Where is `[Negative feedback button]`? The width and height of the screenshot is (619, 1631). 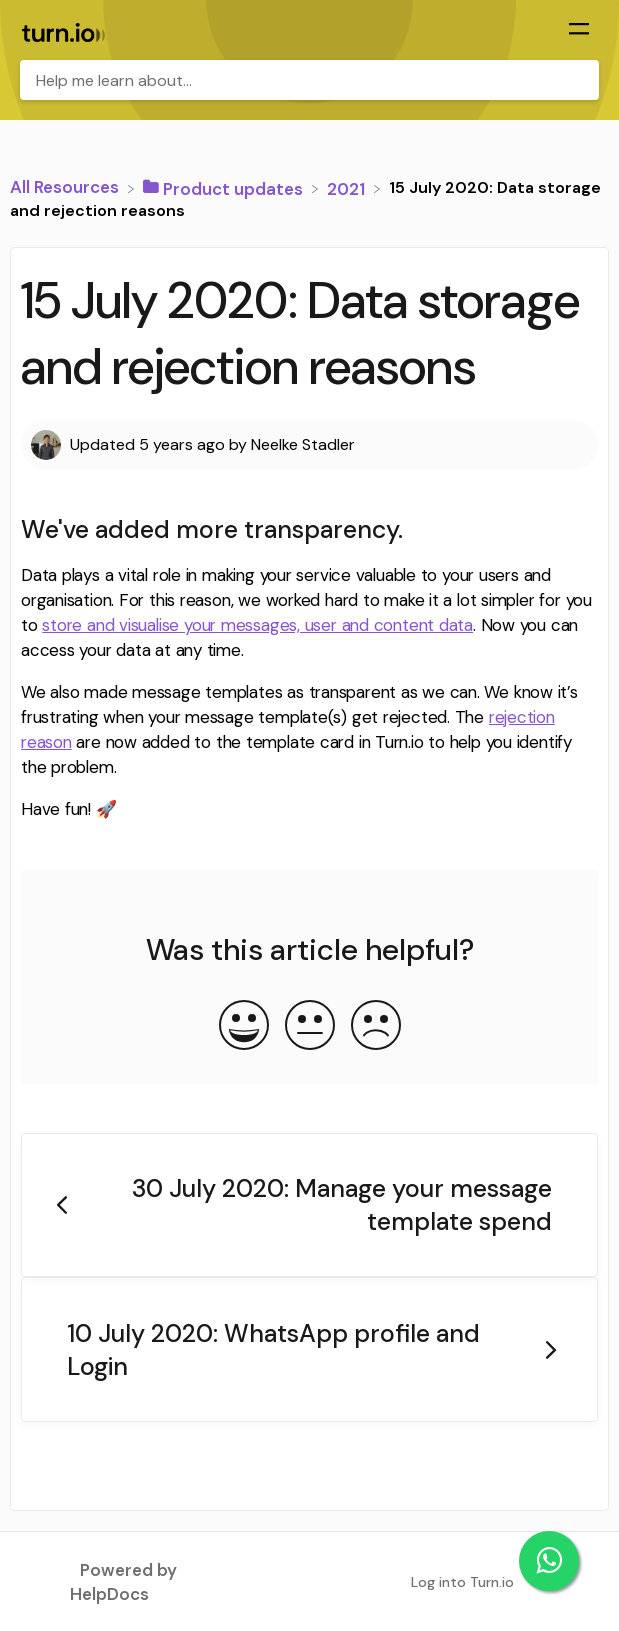 [Negative feedback button] is located at coordinates (376, 1027).